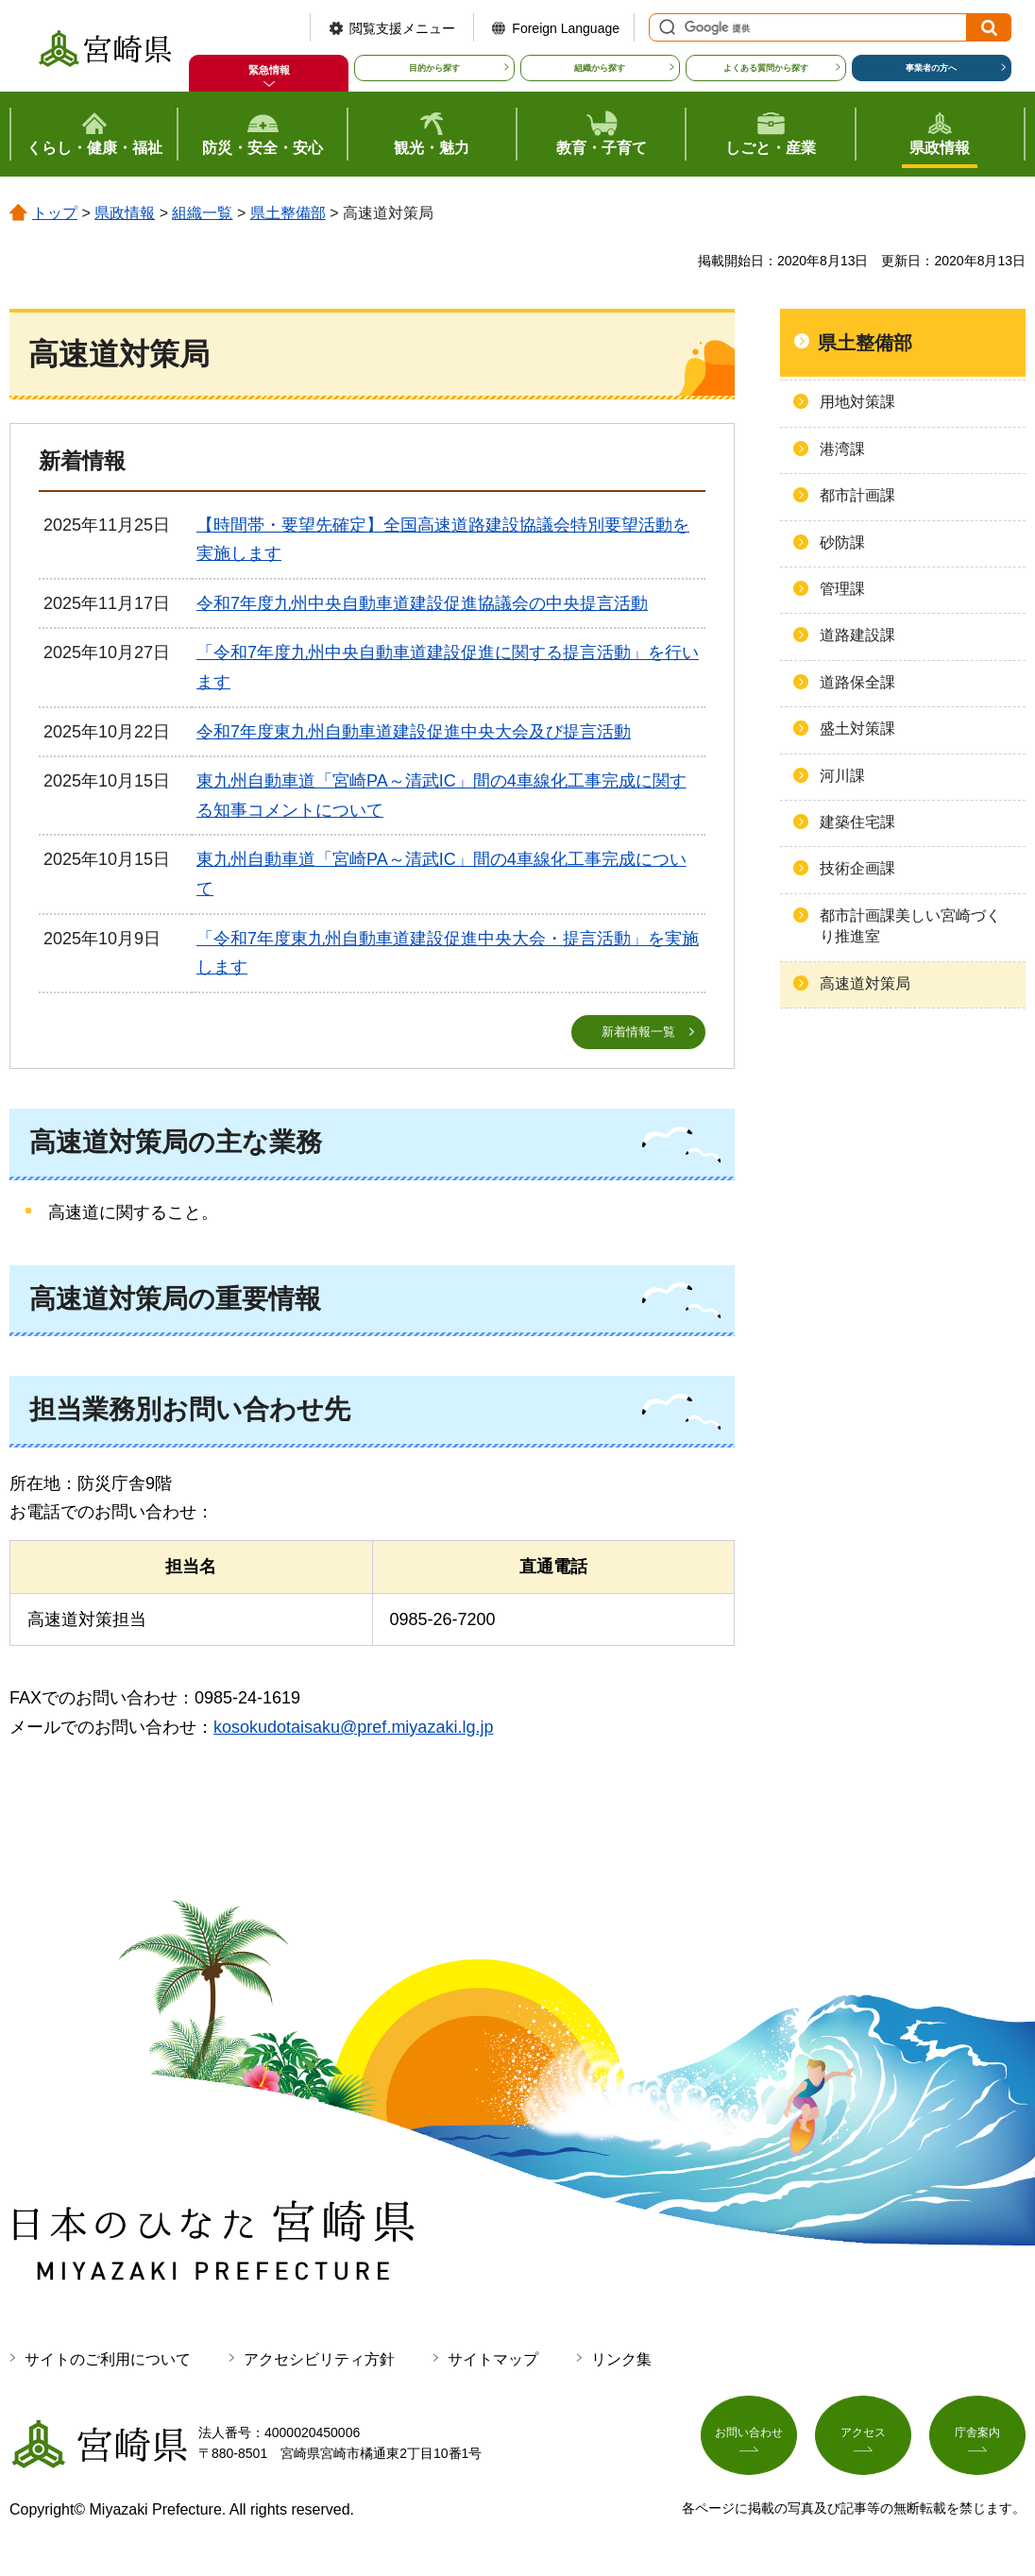  I want to click on リンク集, so click(621, 2360).